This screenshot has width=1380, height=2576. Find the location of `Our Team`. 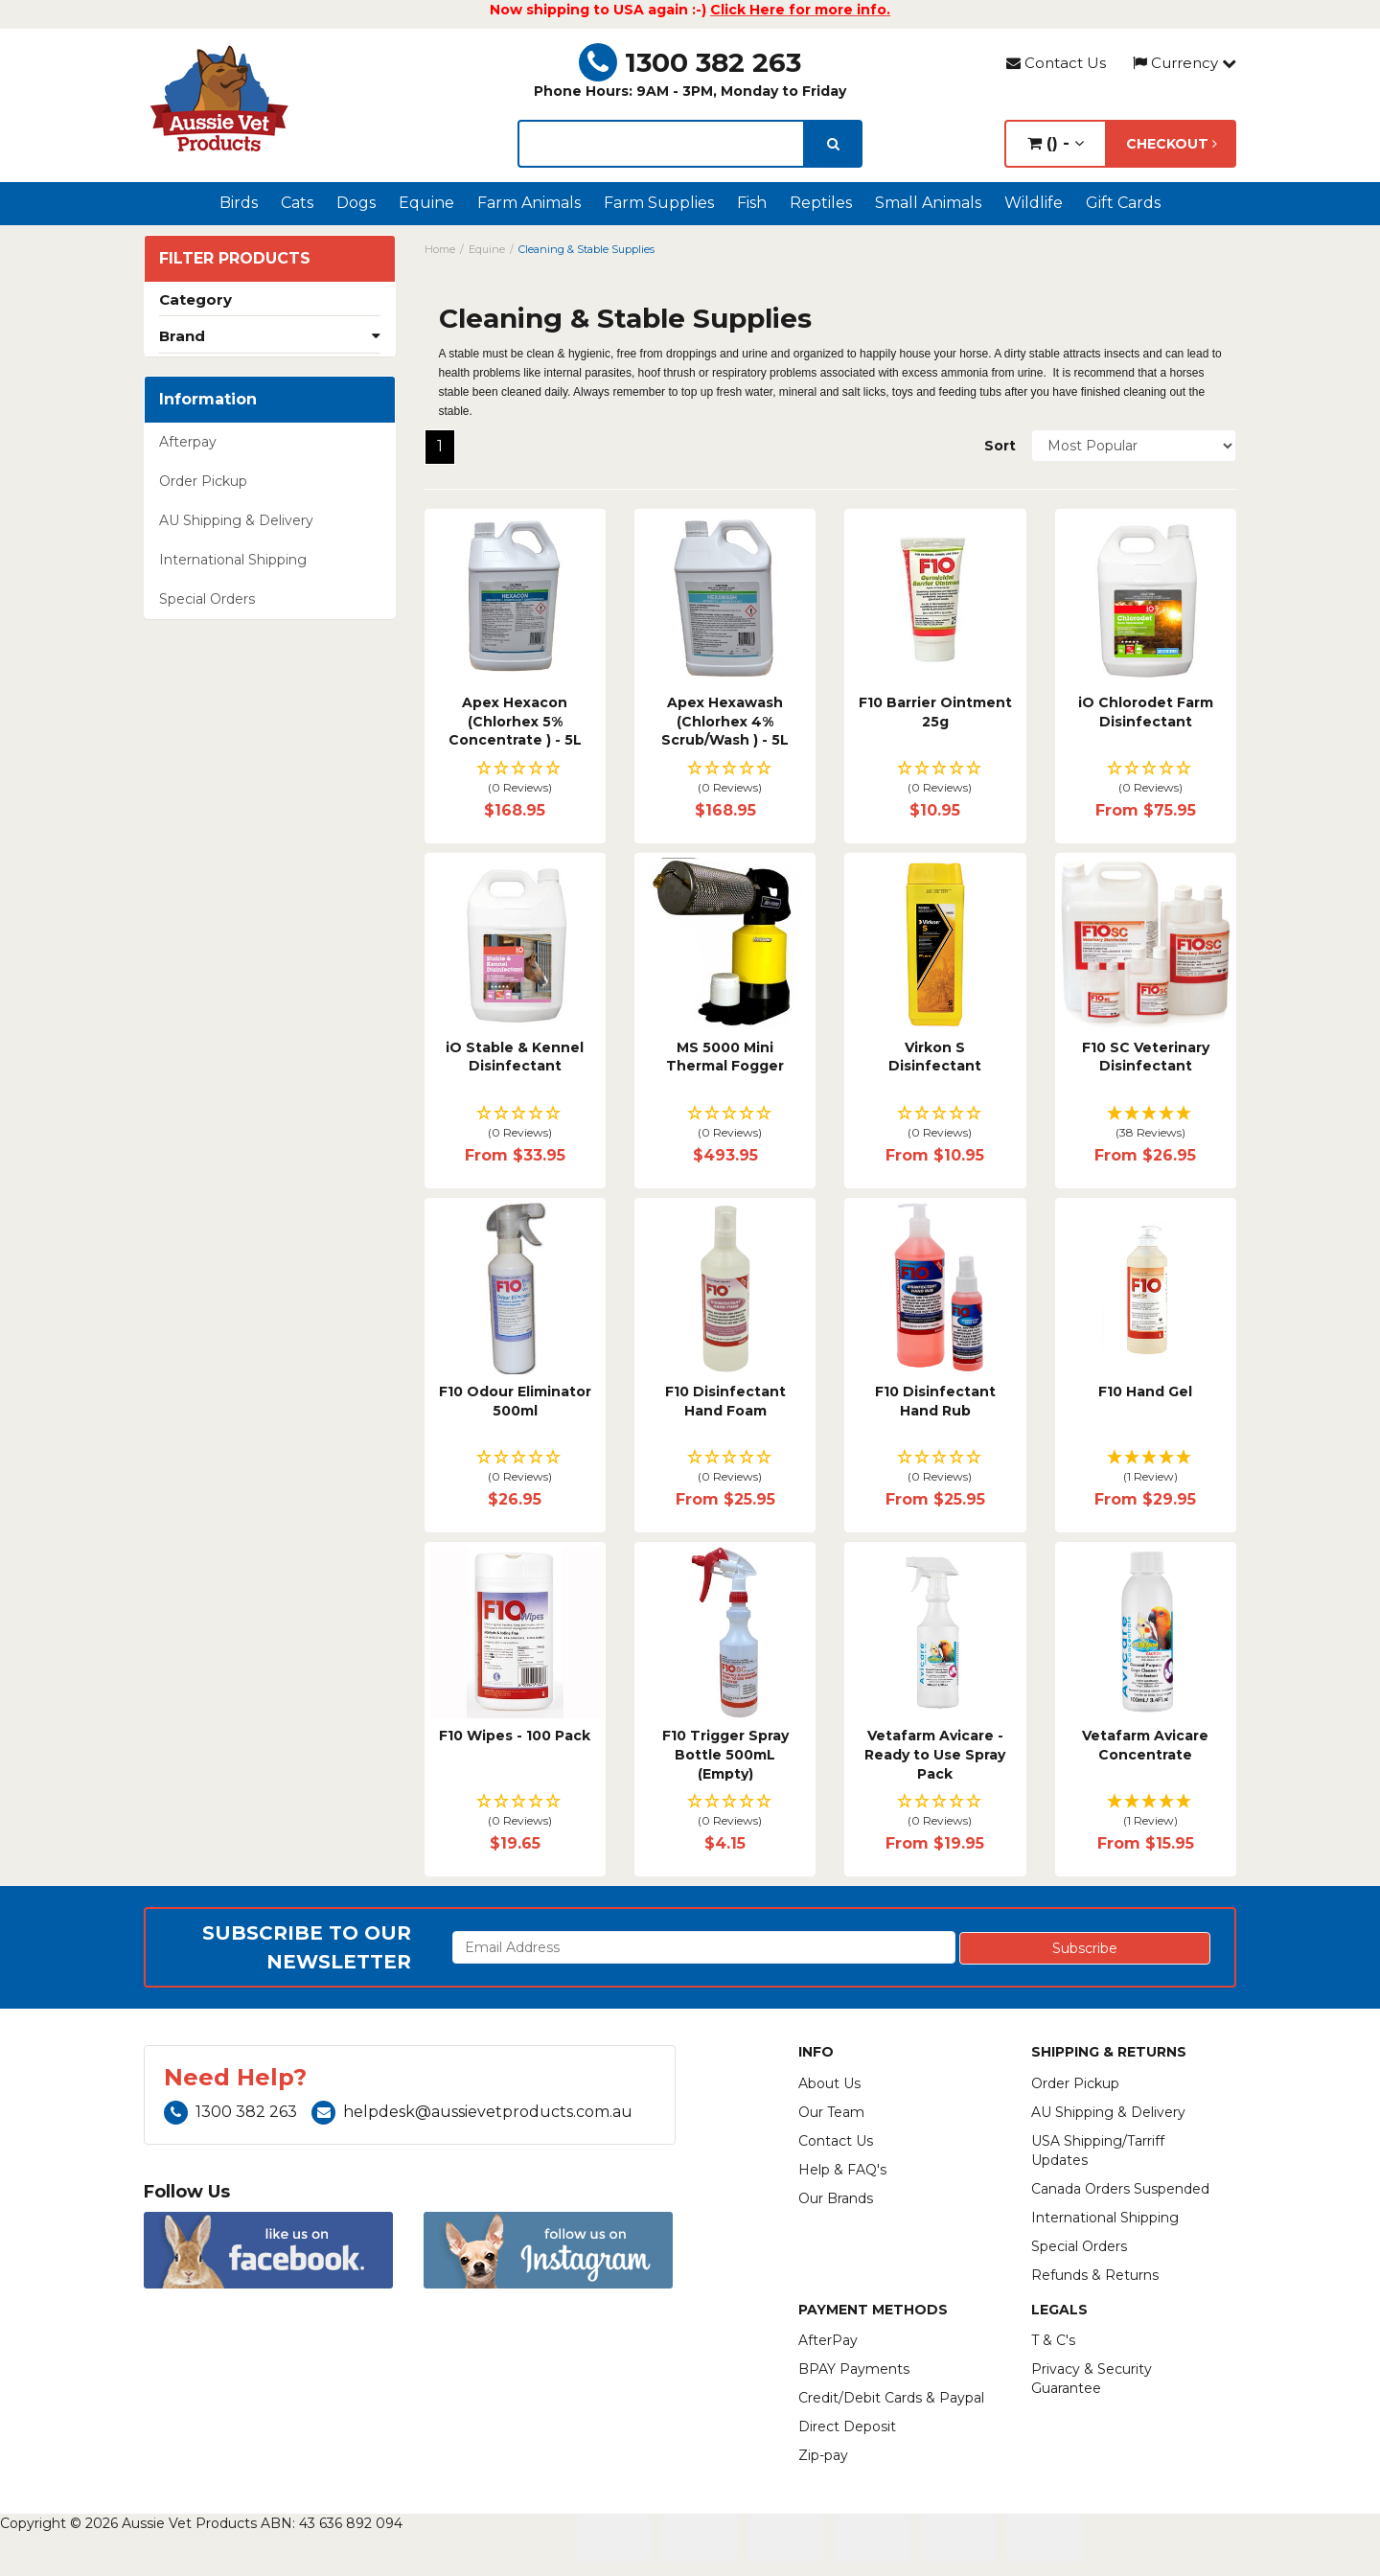

Our Team is located at coordinates (831, 2112).